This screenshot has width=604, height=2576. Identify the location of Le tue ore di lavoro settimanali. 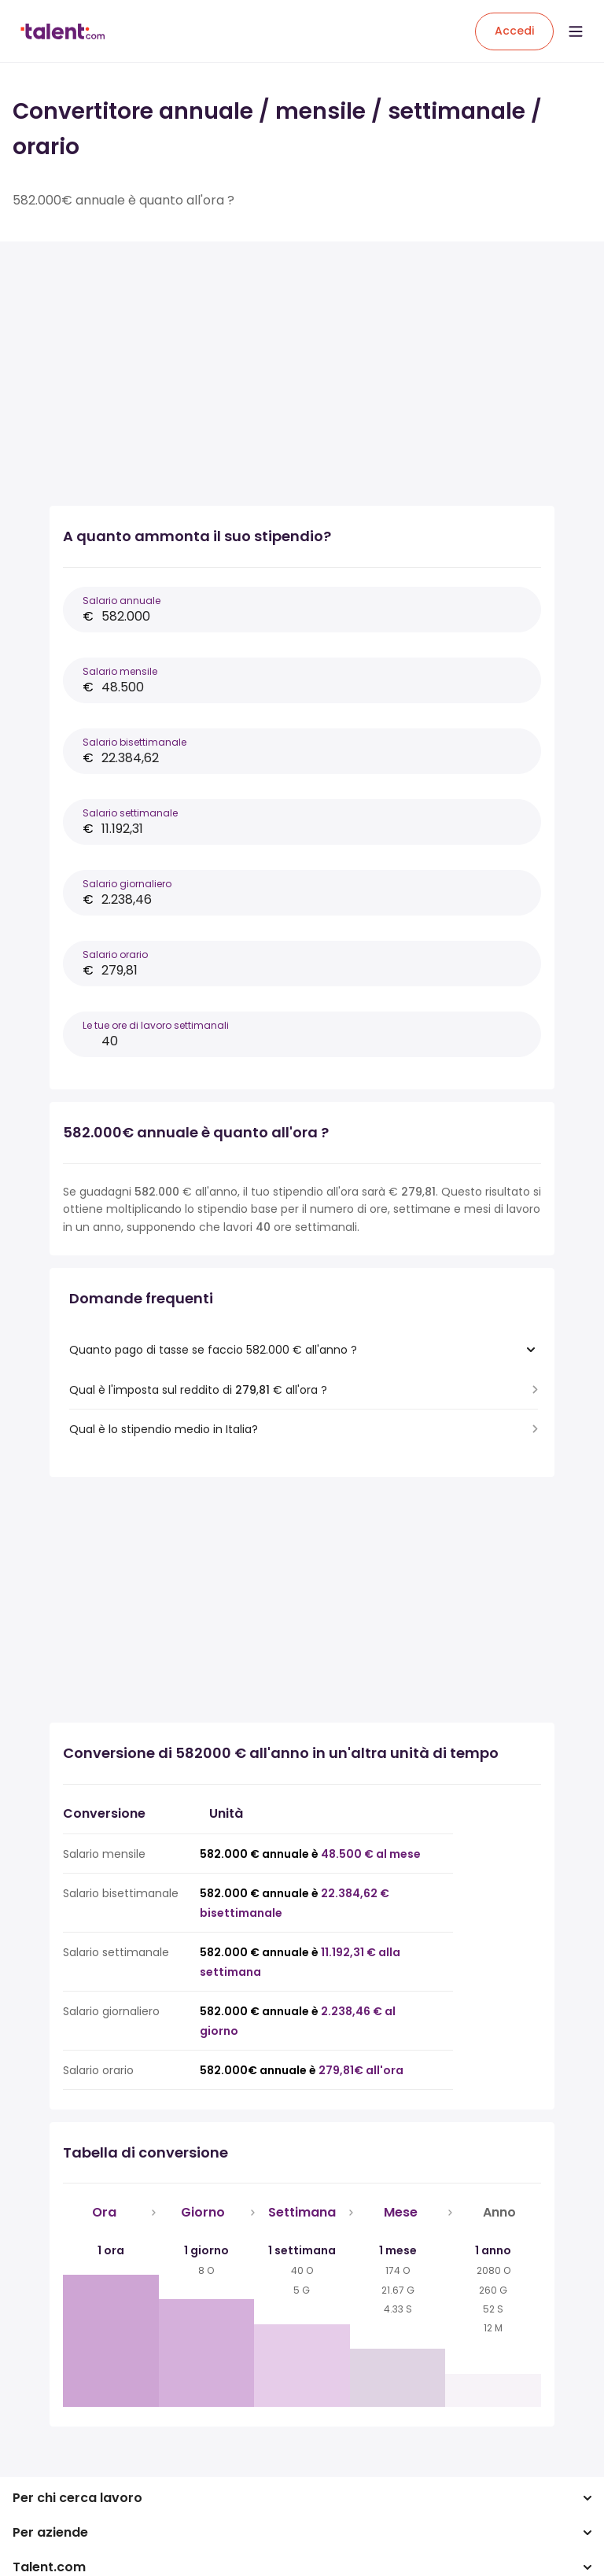
(156, 1025).